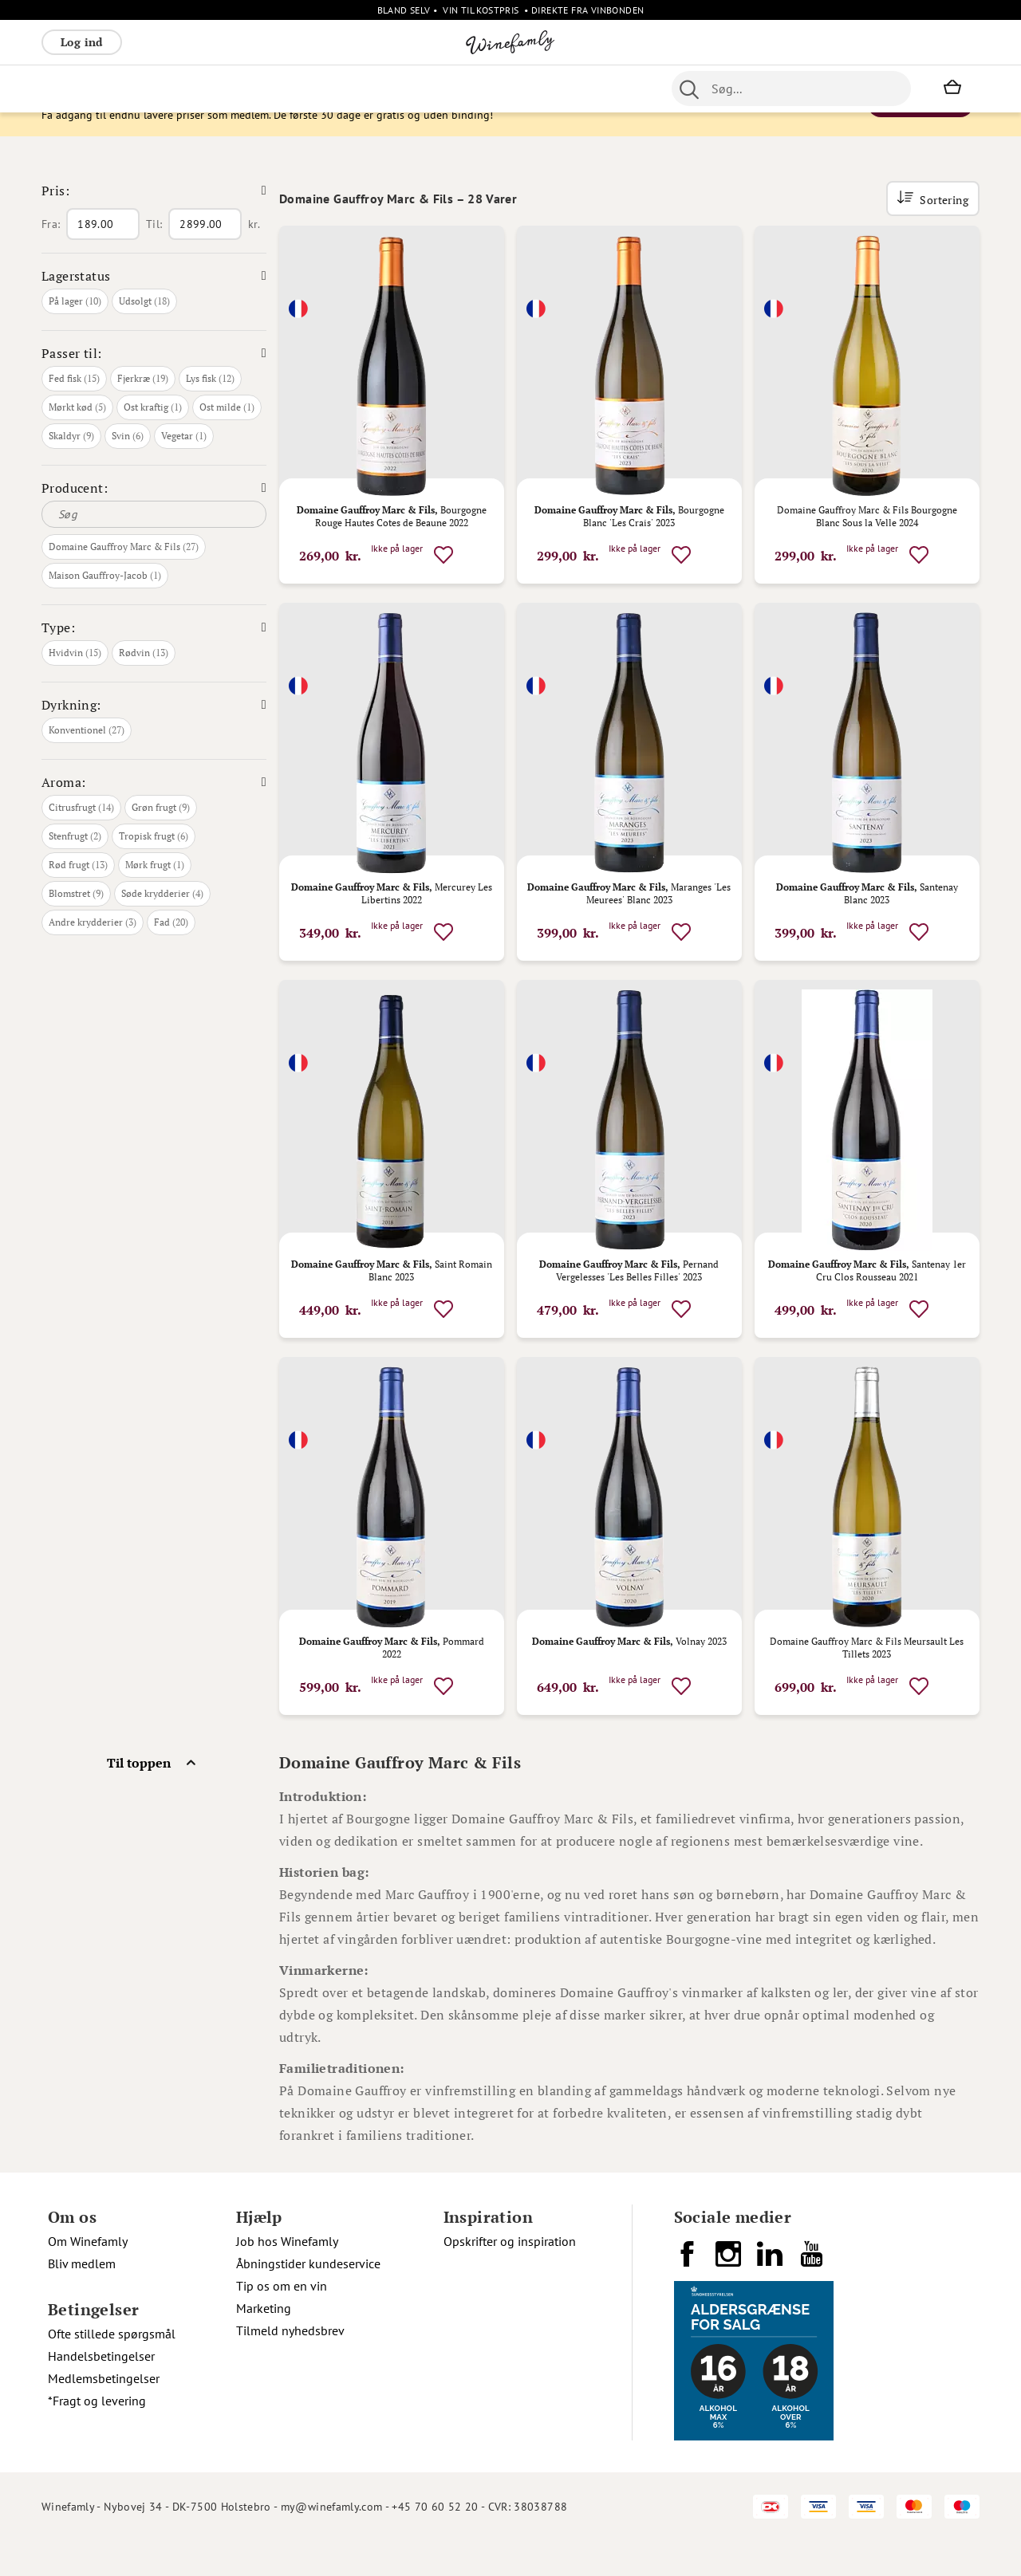  I want to click on Ofte stillede spørgsmål, so click(111, 2369).